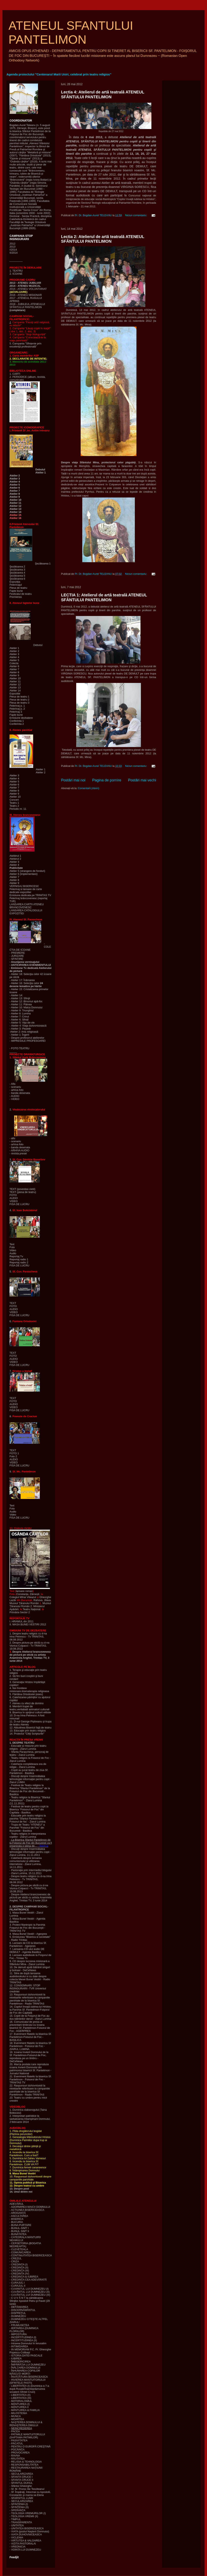 This screenshot has height=2576, width=207. Describe the element at coordinates (12, 243) in the screenshot. I see `2012` at that location.